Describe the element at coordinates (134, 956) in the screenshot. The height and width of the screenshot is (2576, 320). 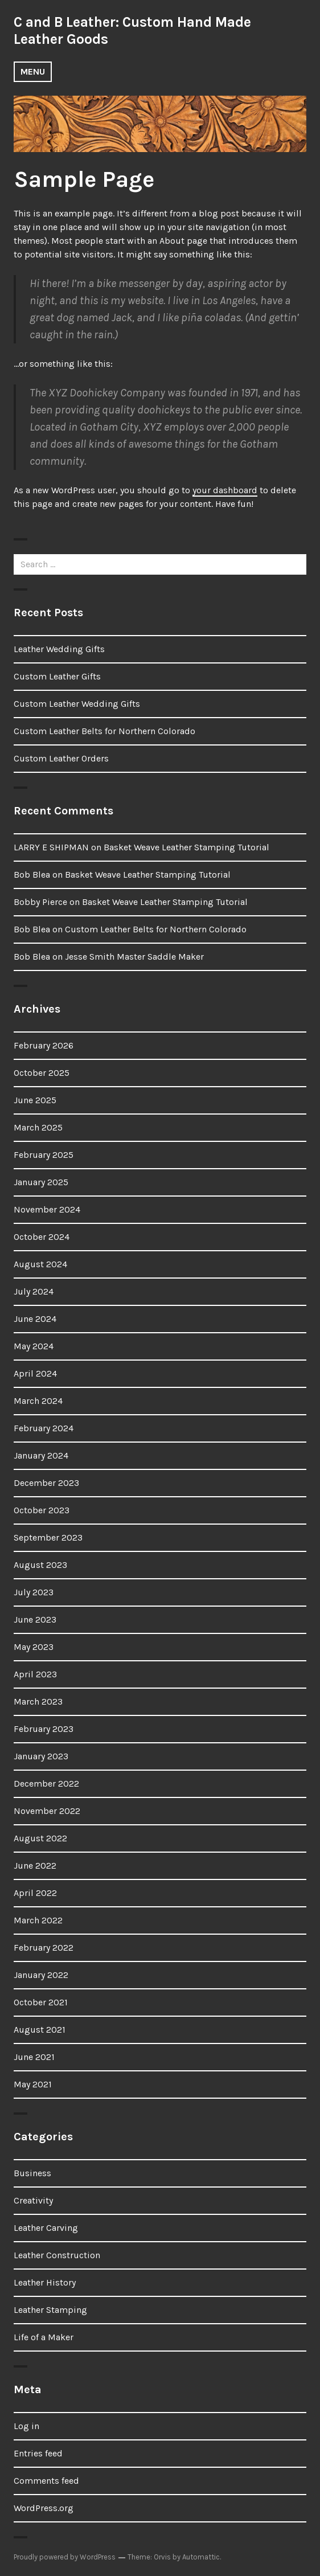
I see `Jesse Smith Master Saddle Maker` at that location.